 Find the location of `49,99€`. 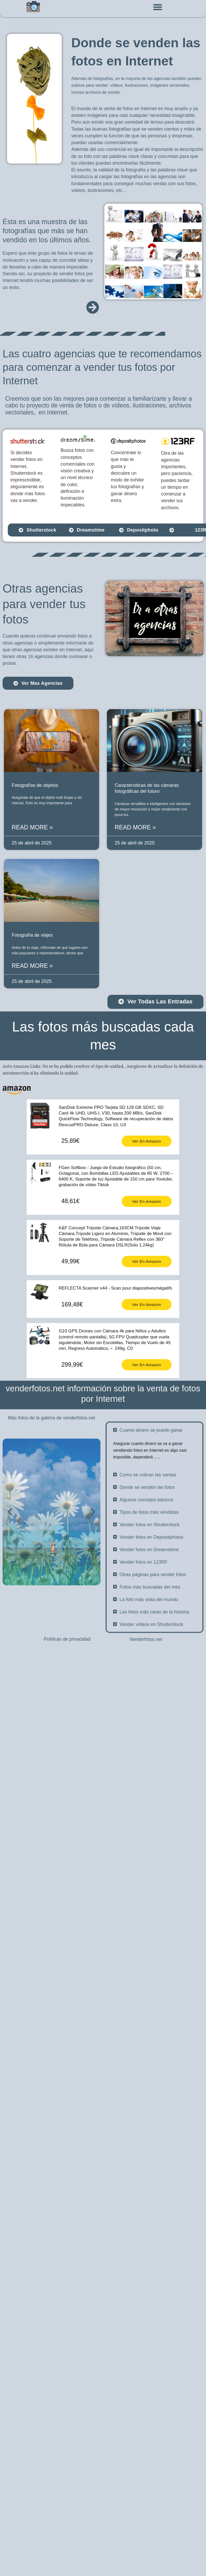

49,99€ is located at coordinates (70, 1261).